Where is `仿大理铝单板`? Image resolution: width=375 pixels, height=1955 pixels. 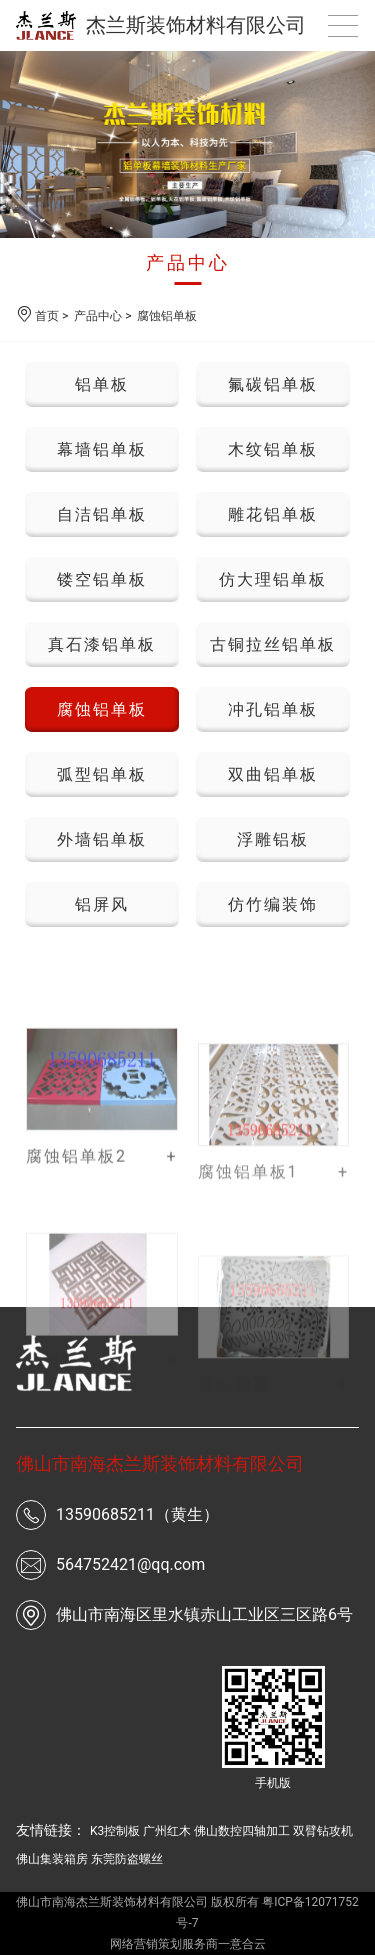 仿大理铝单板 is located at coordinates (273, 579).